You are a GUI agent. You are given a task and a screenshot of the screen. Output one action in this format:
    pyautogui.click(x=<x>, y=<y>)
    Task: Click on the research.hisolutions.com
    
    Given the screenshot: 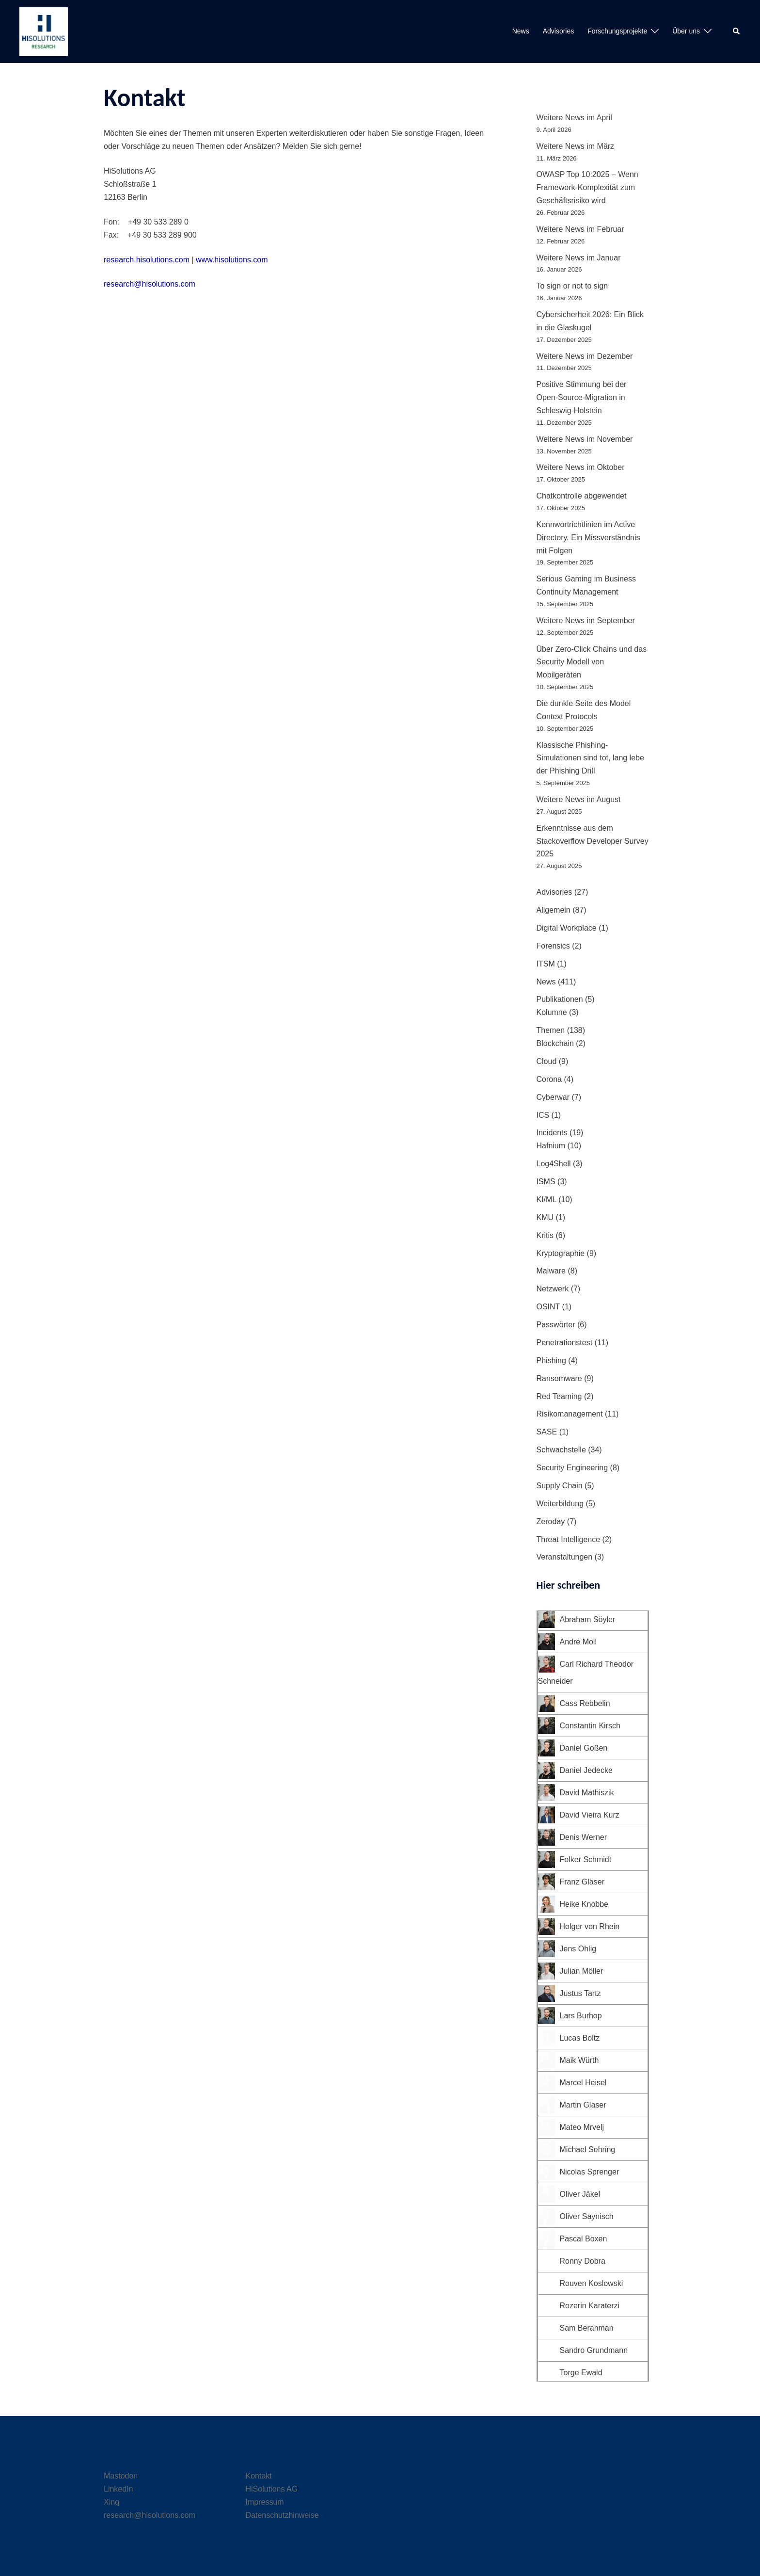 What is the action you would take?
    pyautogui.click(x=147, y=260)
    